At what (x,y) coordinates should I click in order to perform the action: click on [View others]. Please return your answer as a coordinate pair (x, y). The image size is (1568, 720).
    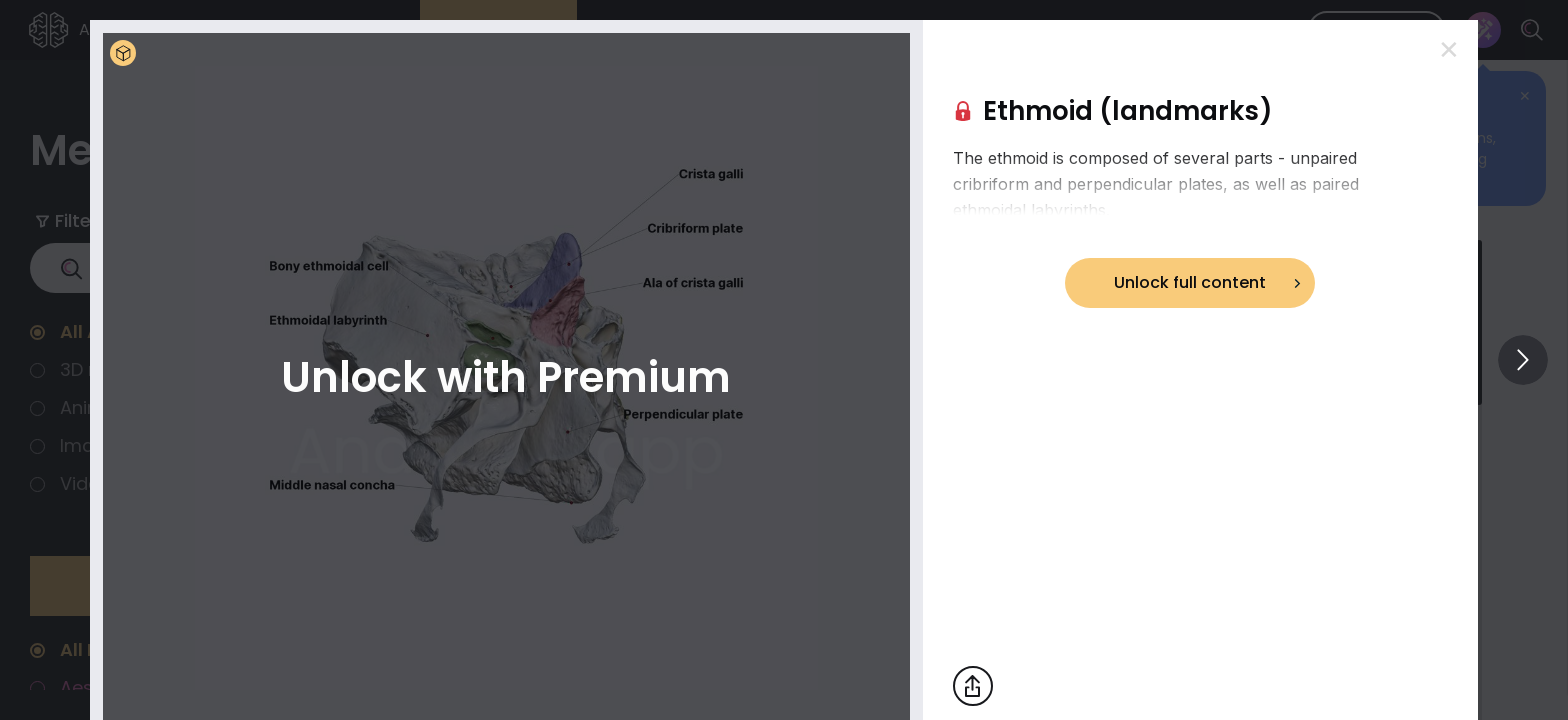
    Looking at the image, I should click on (1523, 360).